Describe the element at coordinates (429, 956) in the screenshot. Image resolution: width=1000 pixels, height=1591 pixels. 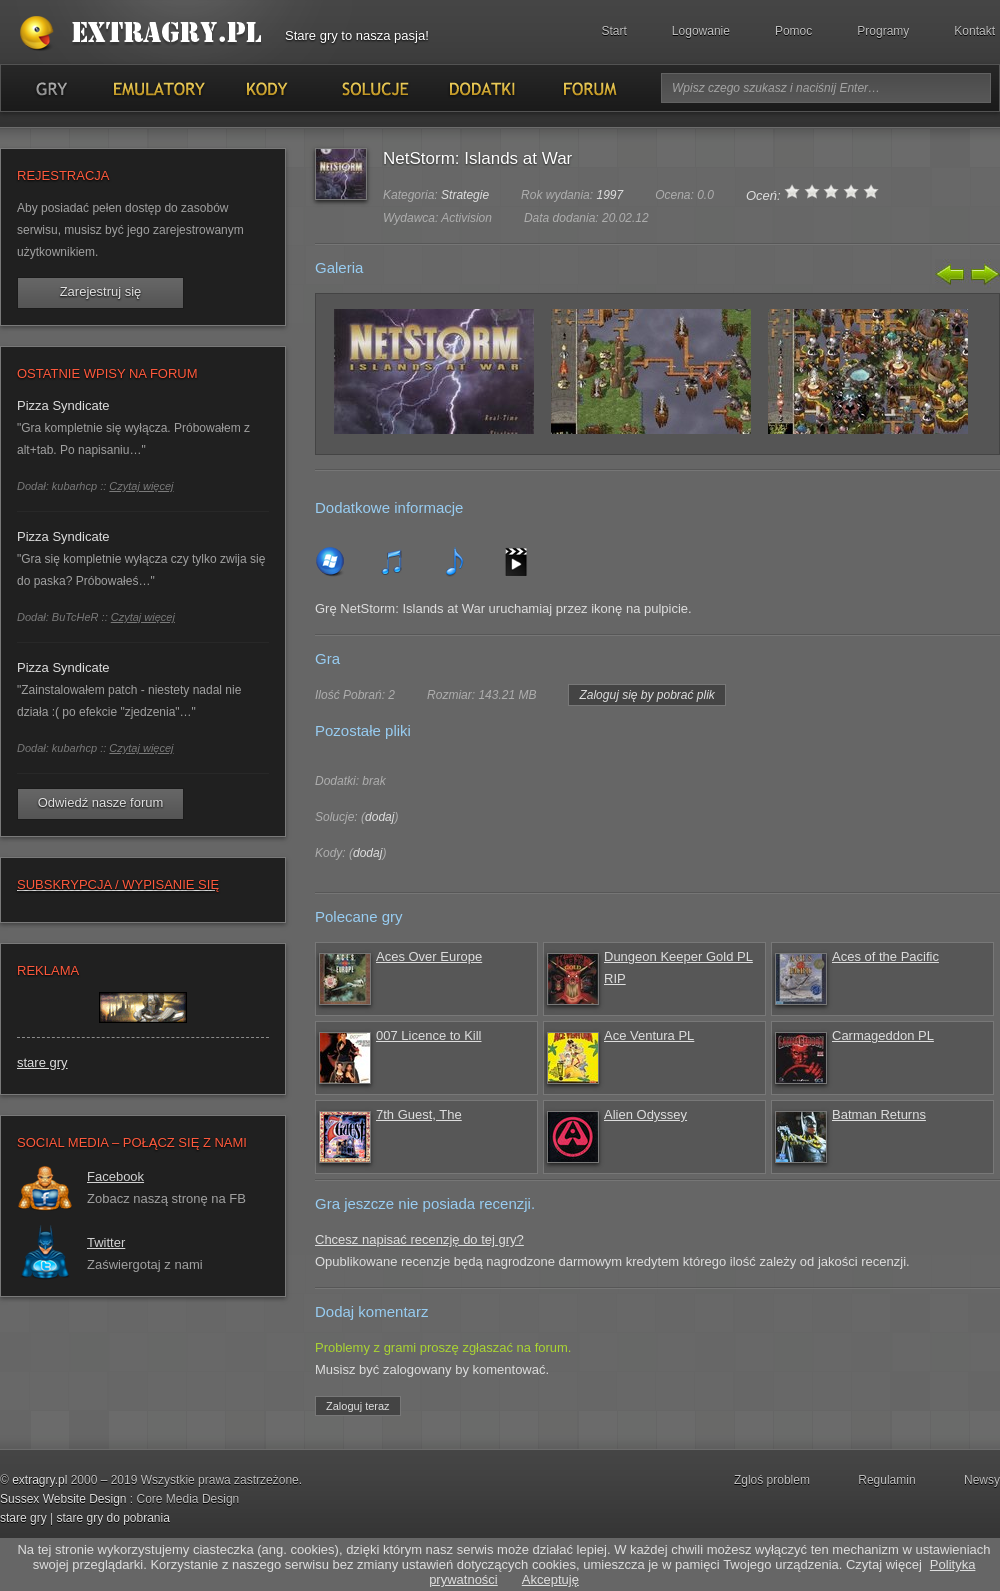
I see `Aces Over Europe` at that location.